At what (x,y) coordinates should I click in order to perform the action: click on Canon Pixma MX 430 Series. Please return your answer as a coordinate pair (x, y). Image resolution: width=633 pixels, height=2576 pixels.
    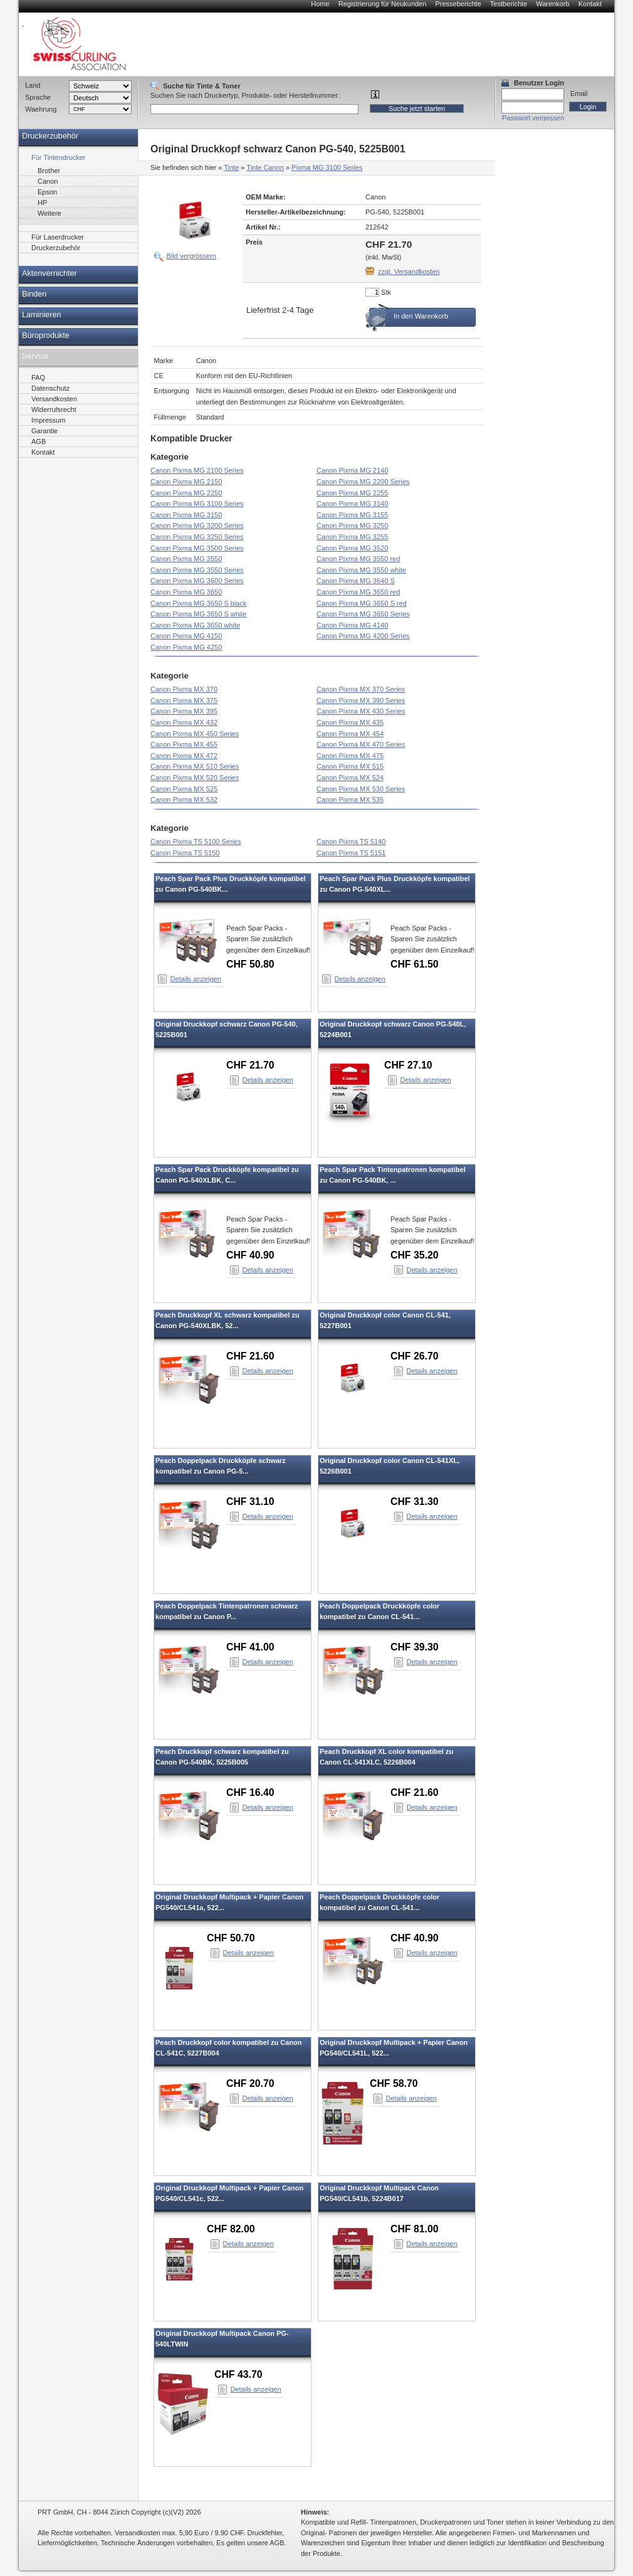
    Looking at the image, I should click on (360, 711).